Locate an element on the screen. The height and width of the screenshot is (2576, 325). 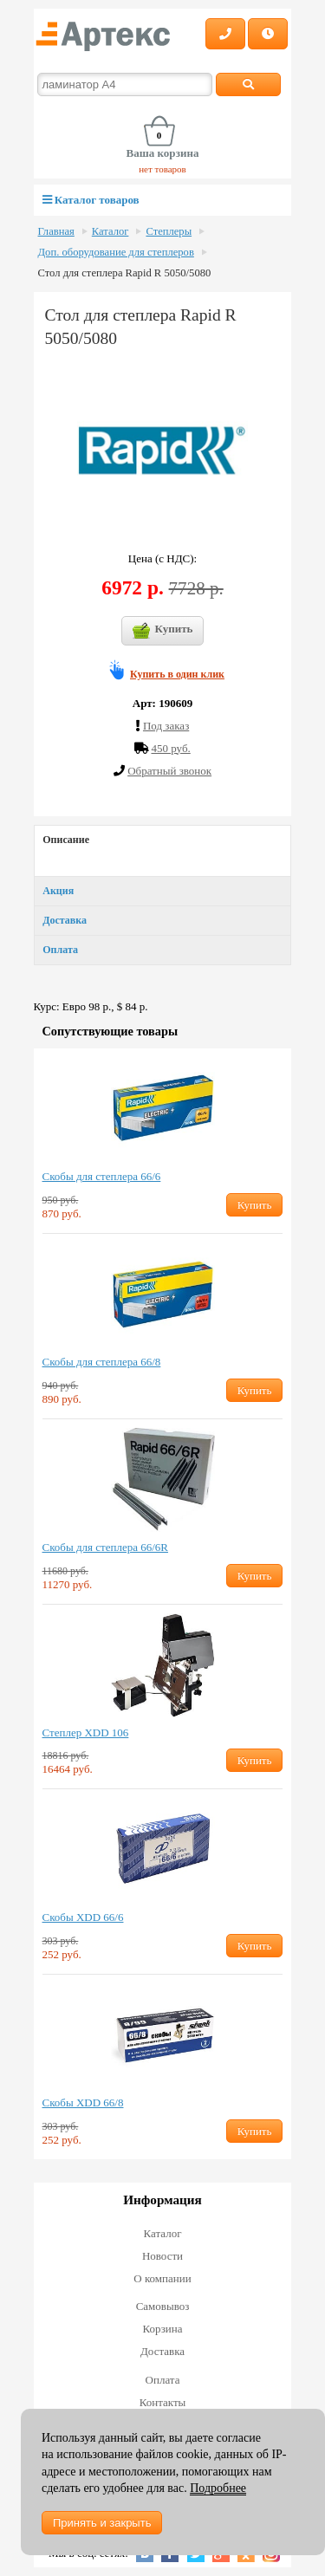
Обратный звонок is located at coordinates (169, 770).